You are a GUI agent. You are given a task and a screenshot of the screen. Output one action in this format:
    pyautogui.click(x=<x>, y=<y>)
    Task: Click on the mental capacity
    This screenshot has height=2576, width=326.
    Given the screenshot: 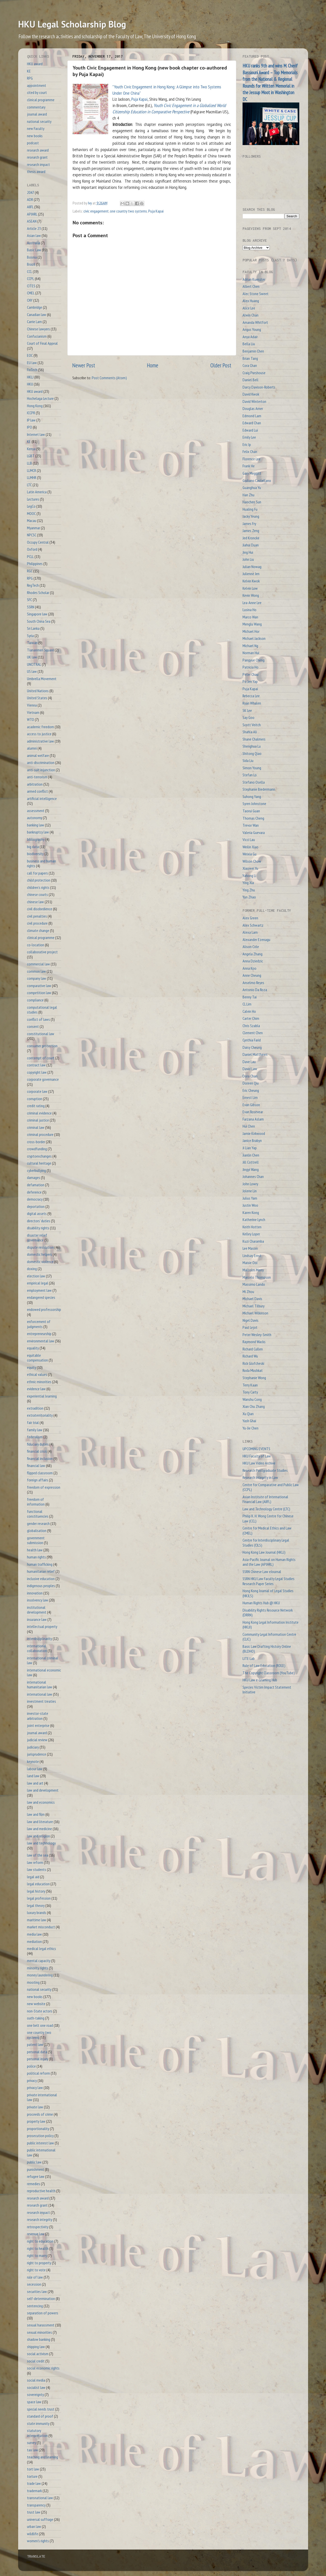 What is the action you would take?
    pyautogui.click(x=38, y=1960)
    